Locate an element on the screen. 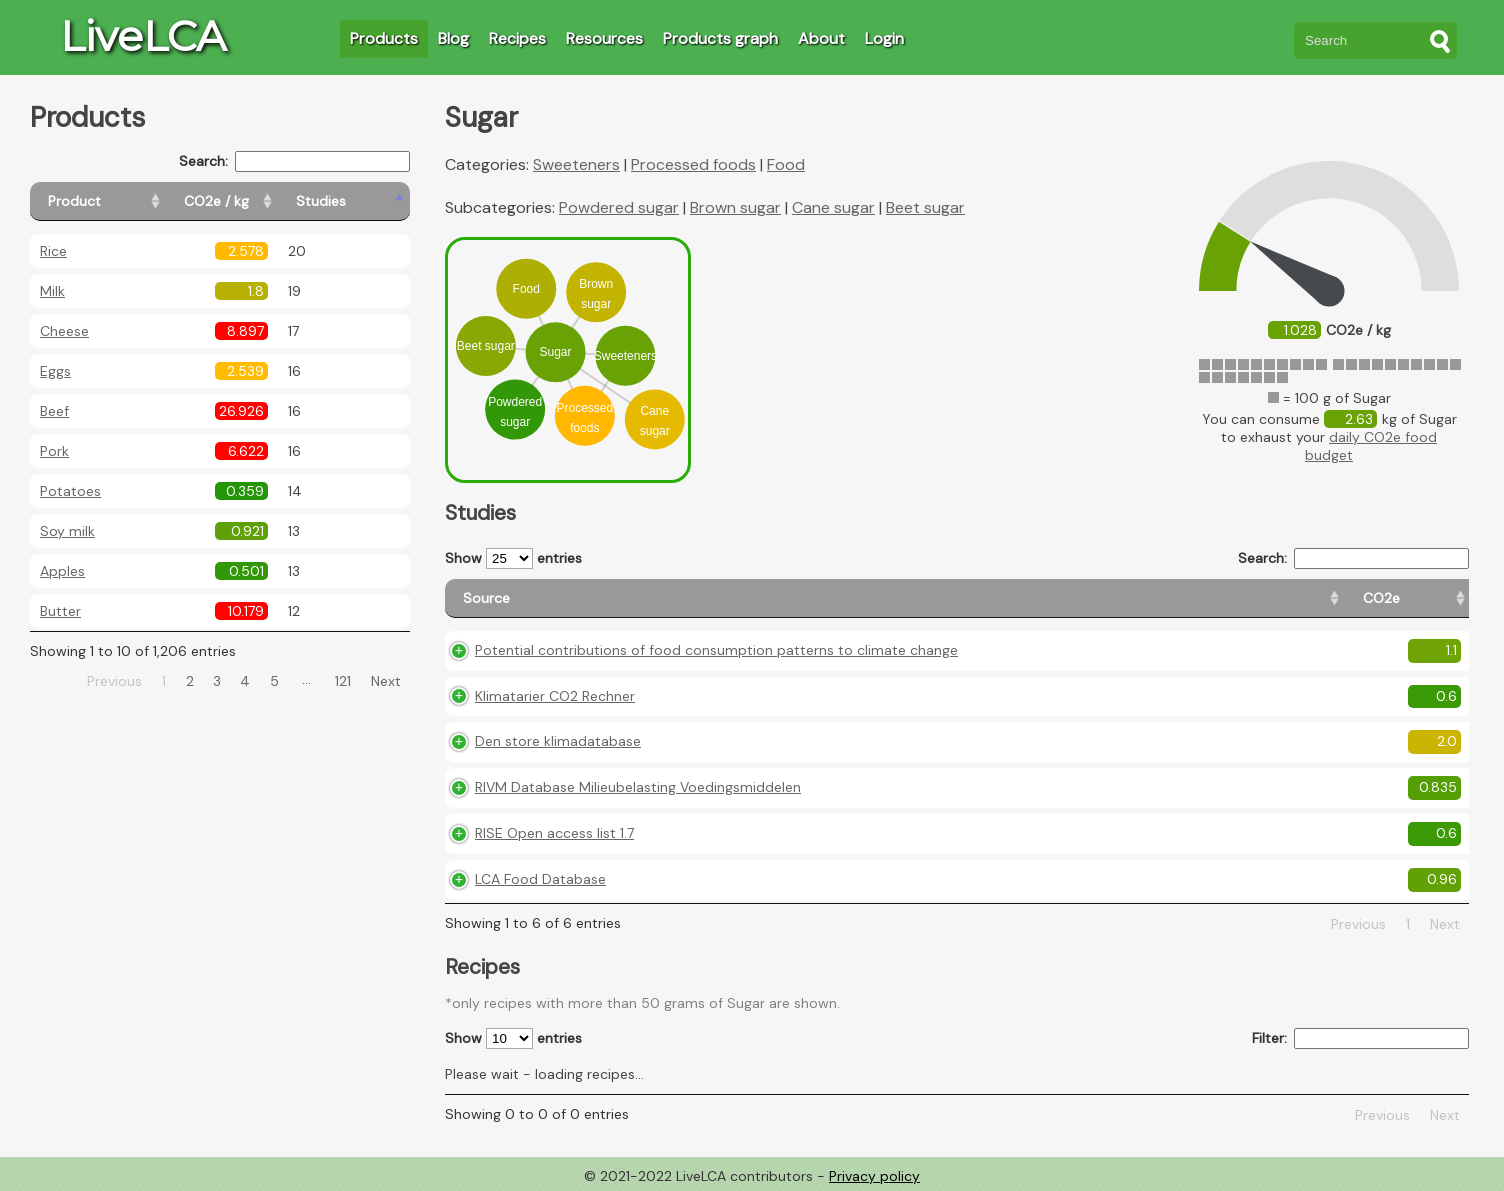 The width and height of the screenshot is (1504, 1191). Resources is located at coordinates (604, 38).